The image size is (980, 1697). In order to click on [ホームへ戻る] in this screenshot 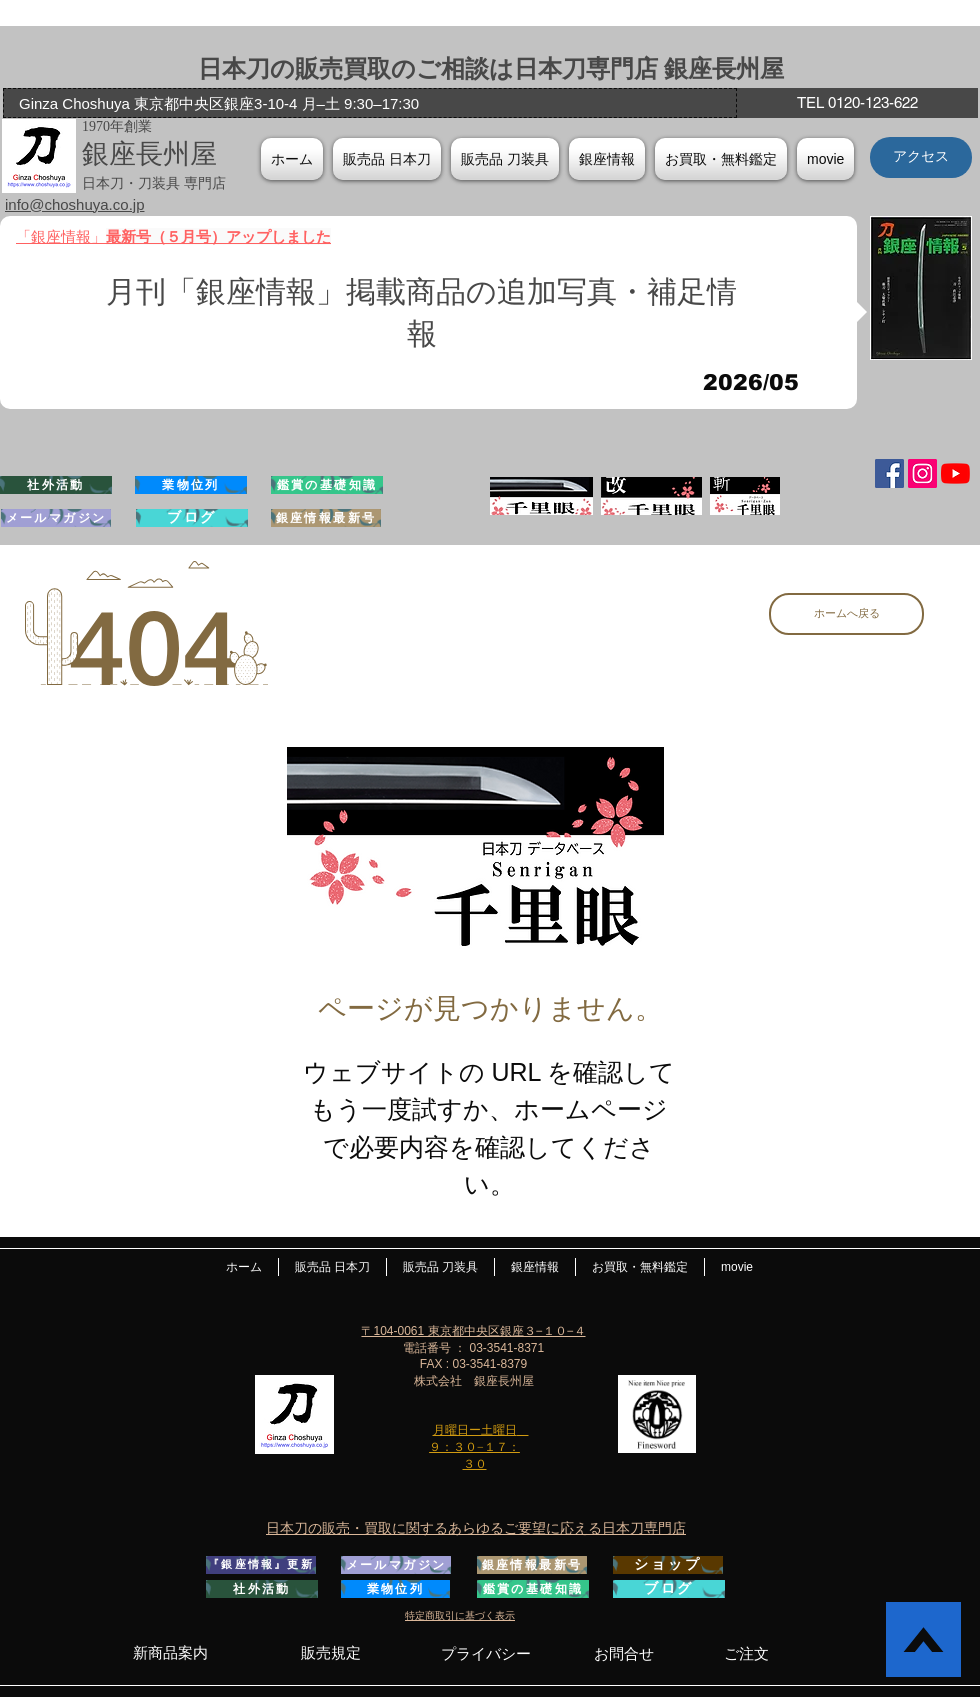, I will do `click(846, 614)`.